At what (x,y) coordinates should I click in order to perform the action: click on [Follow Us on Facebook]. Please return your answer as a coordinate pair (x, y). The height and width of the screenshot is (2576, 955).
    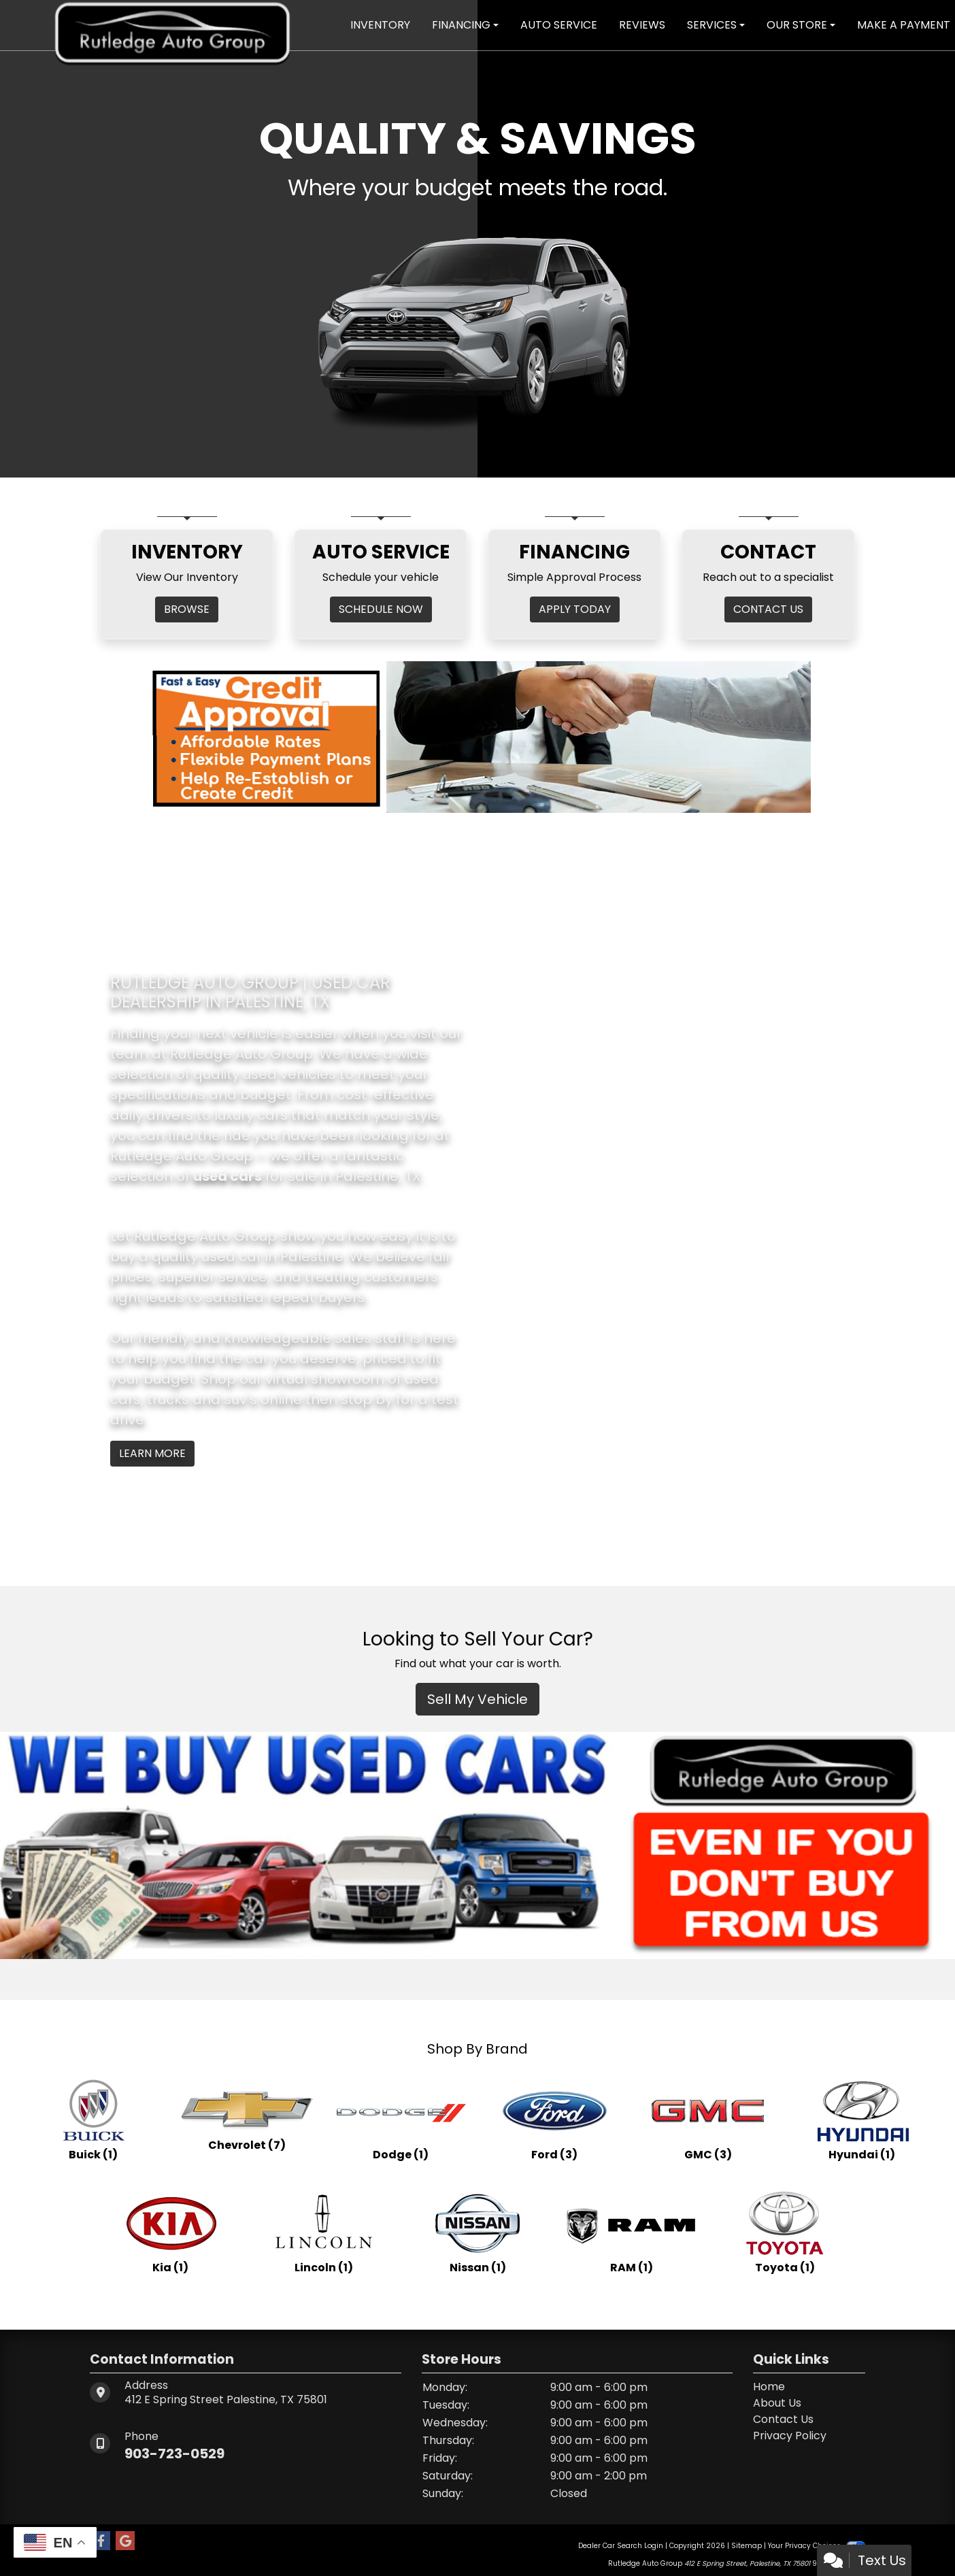
    Looking at the image, I should click on (100, 2541).